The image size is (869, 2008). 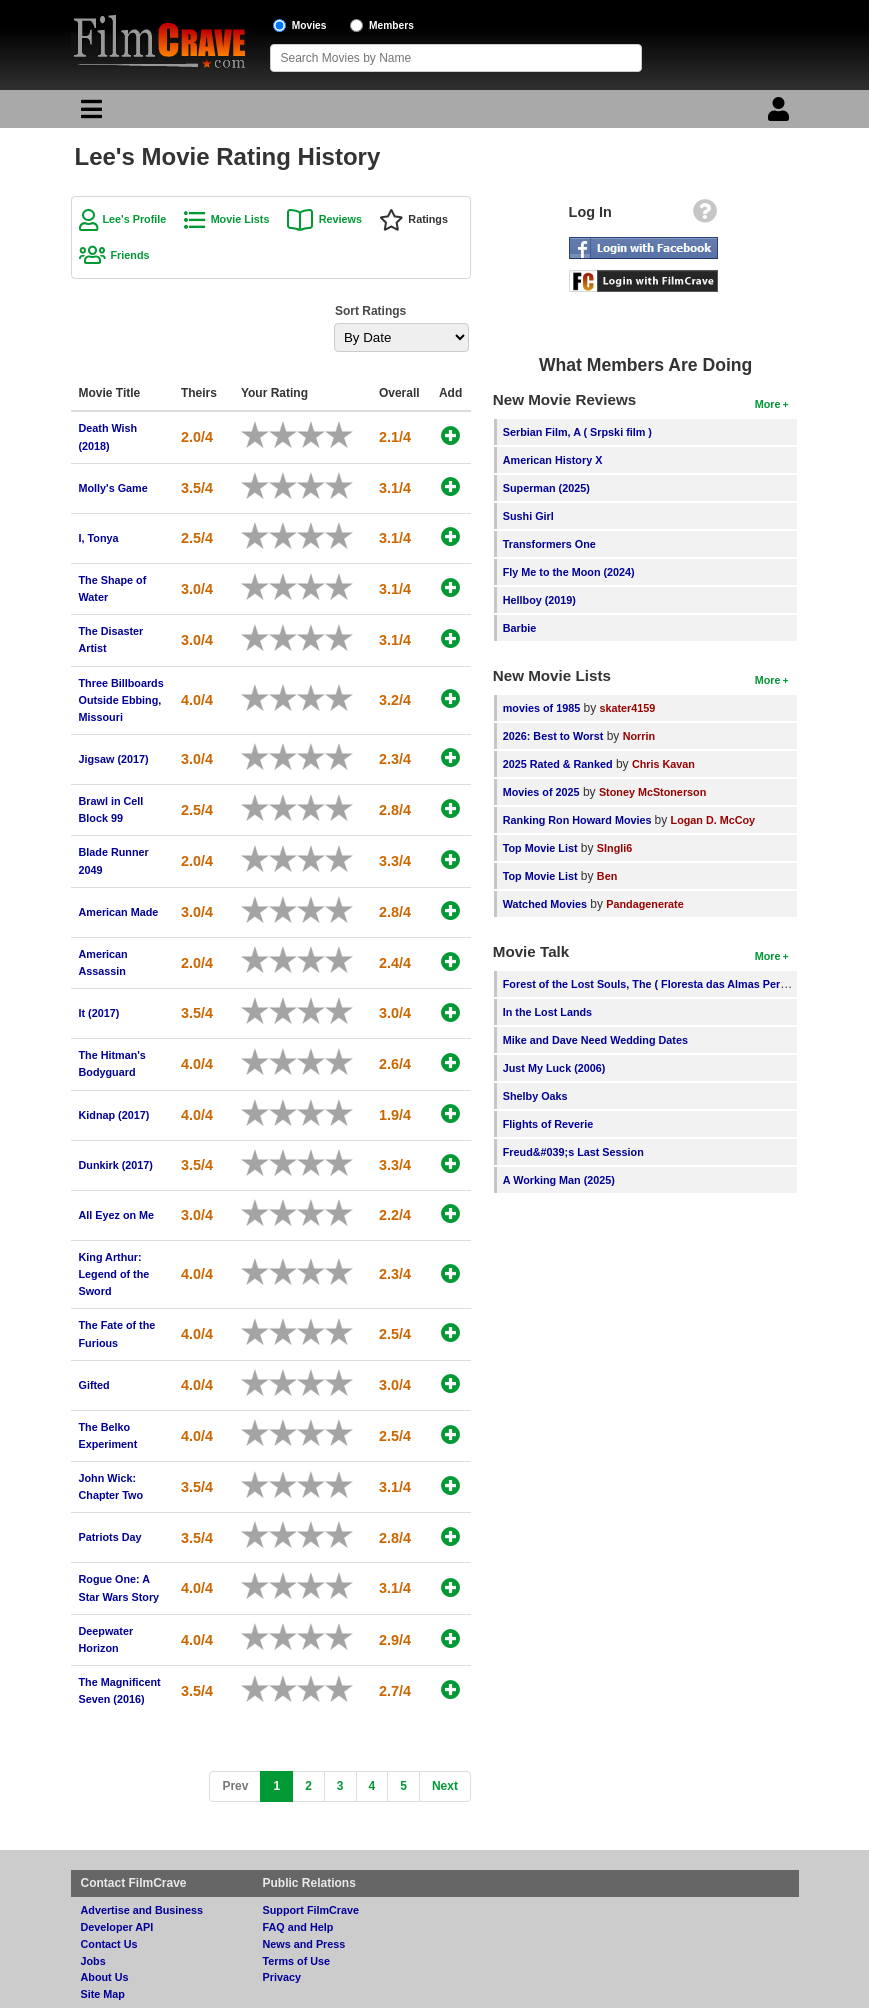 I want to click on Hellboy (2019), so click(x=539, y=600).